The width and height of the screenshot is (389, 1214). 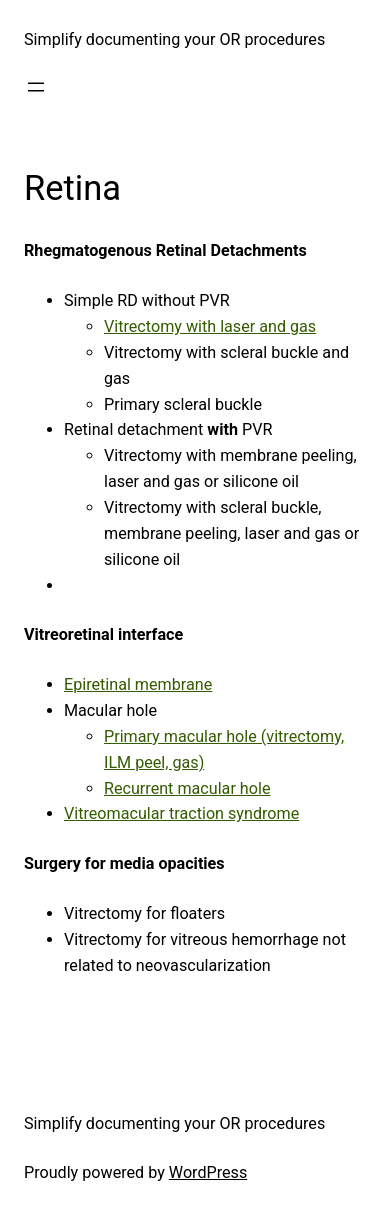 I want to click on Vitrectomy with laser and gas, so click(x=210, y=326).